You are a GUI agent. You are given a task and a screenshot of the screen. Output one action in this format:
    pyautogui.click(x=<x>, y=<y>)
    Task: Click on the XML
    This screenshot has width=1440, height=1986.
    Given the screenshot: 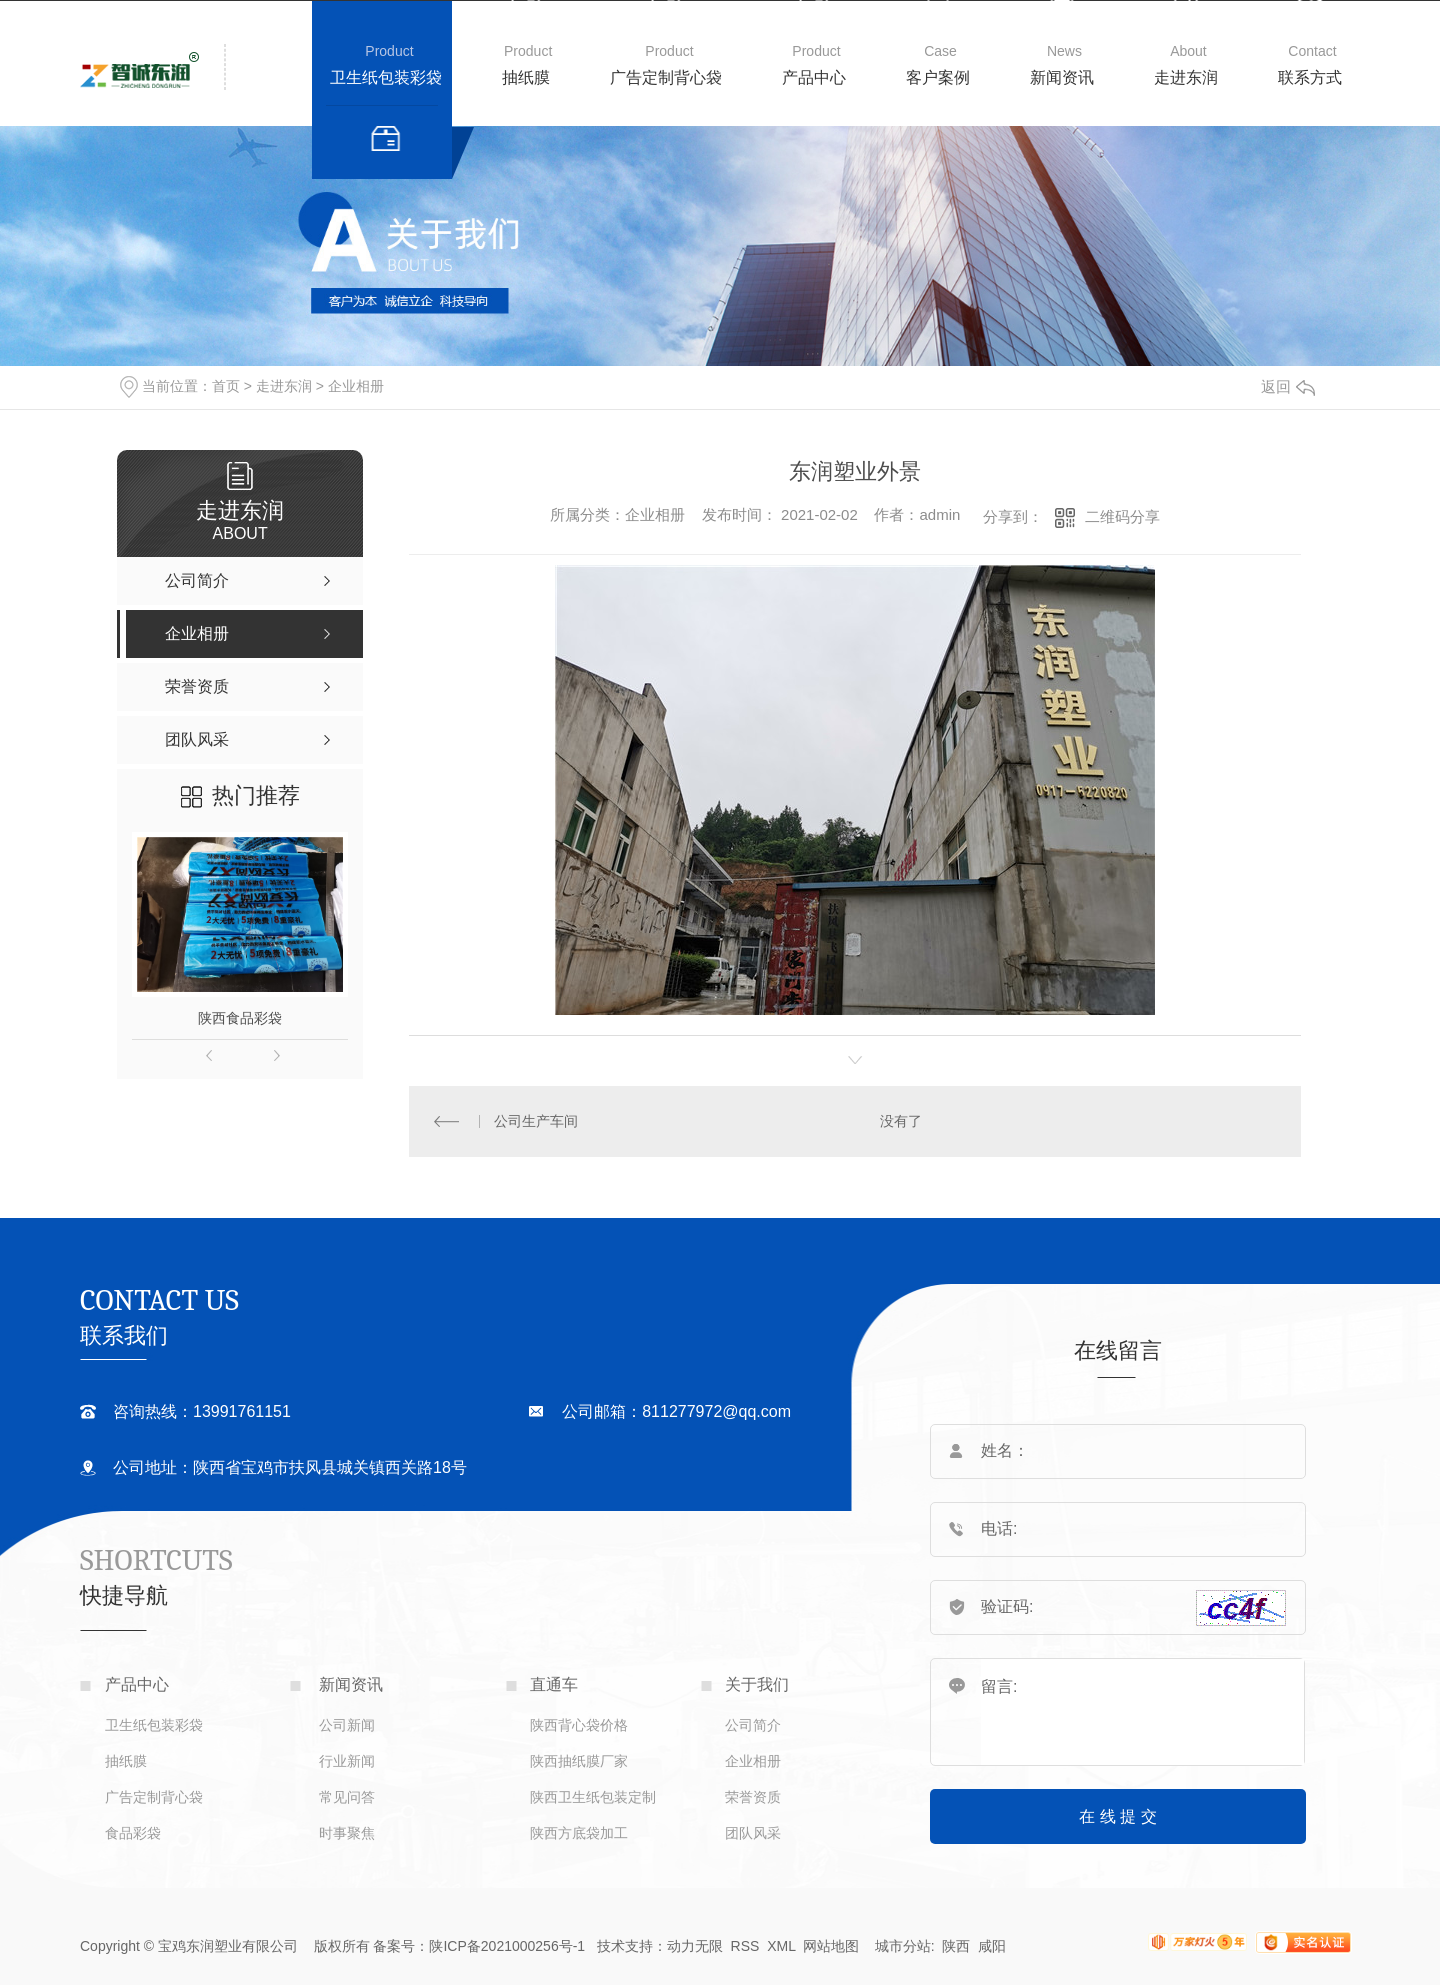 What is the action you would take?
    pyautogui.click(x=783, y=1946)
    